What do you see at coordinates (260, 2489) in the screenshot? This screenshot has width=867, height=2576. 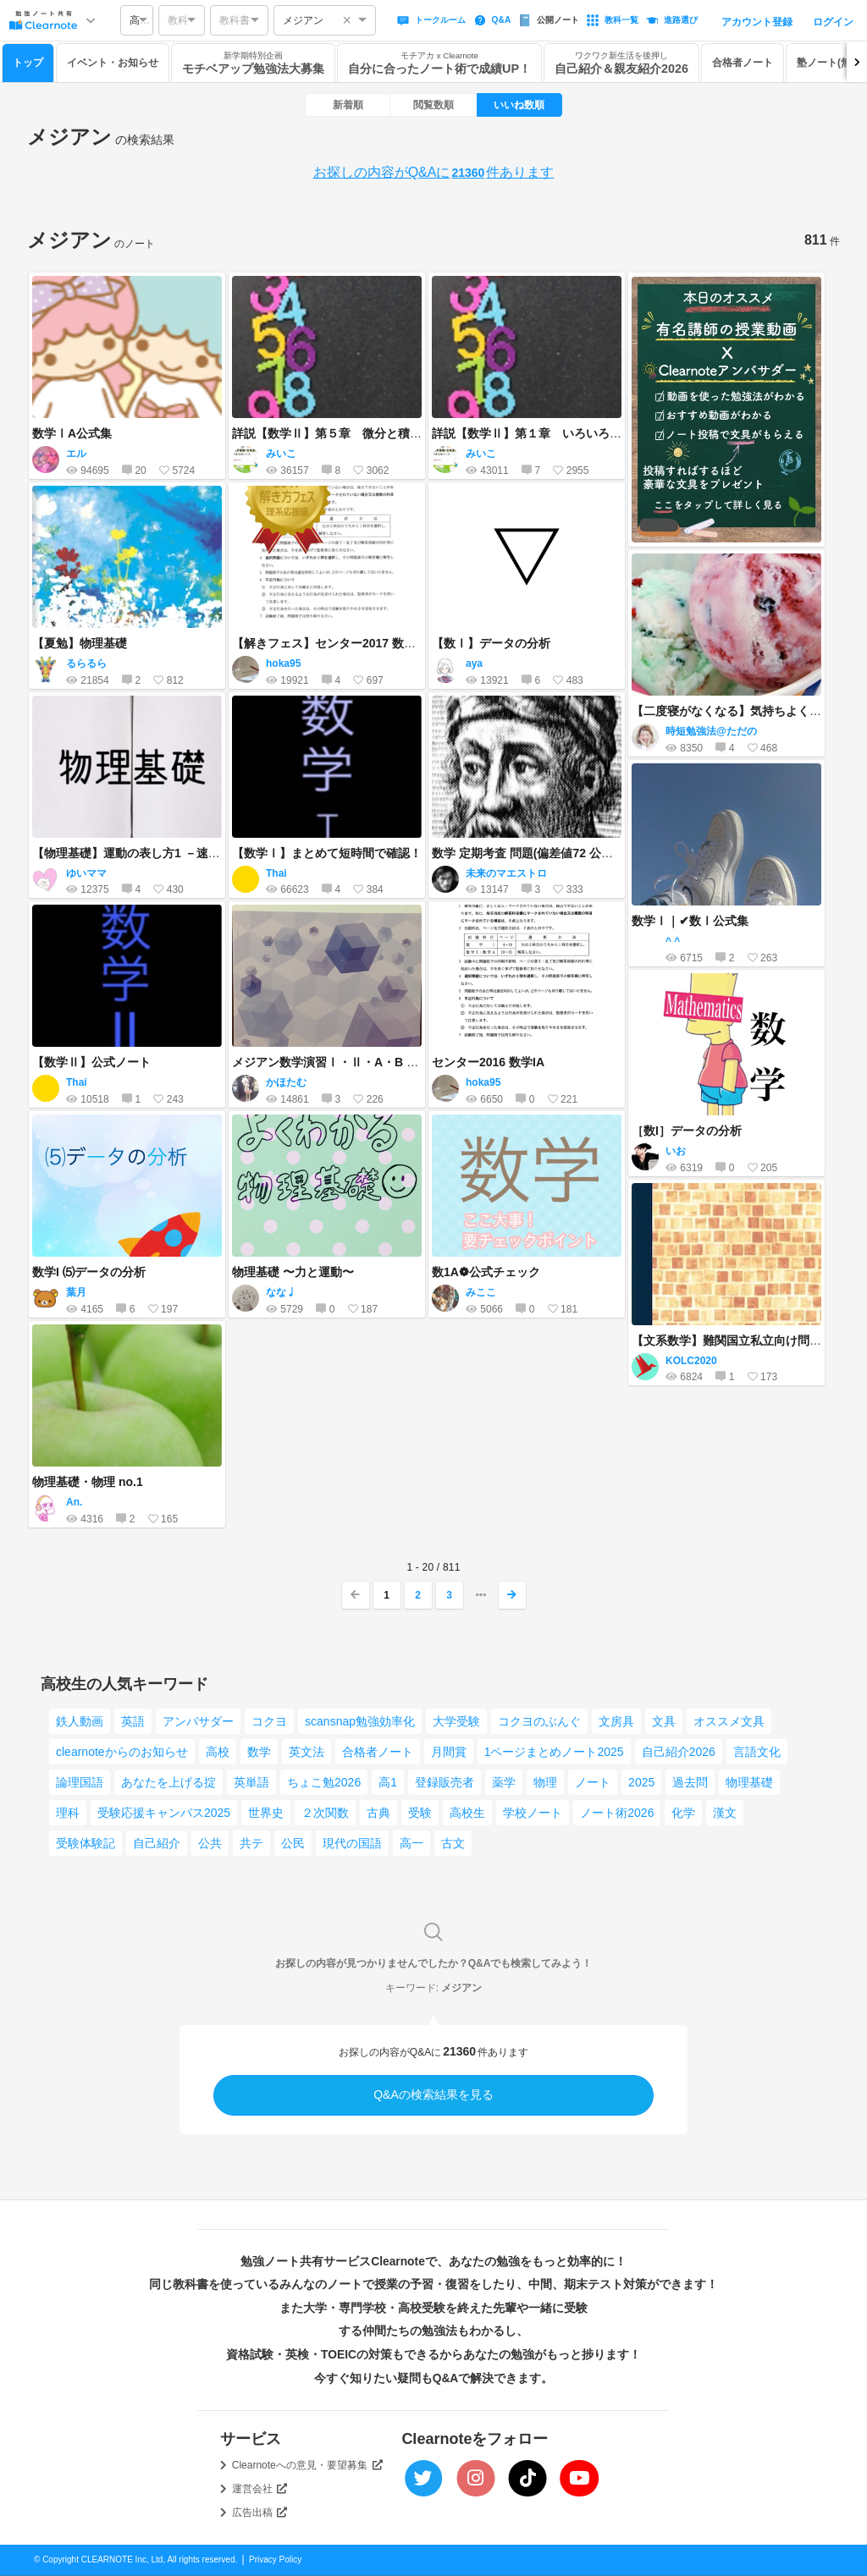 I see `運営会社` at bounding box center [260, 2489].